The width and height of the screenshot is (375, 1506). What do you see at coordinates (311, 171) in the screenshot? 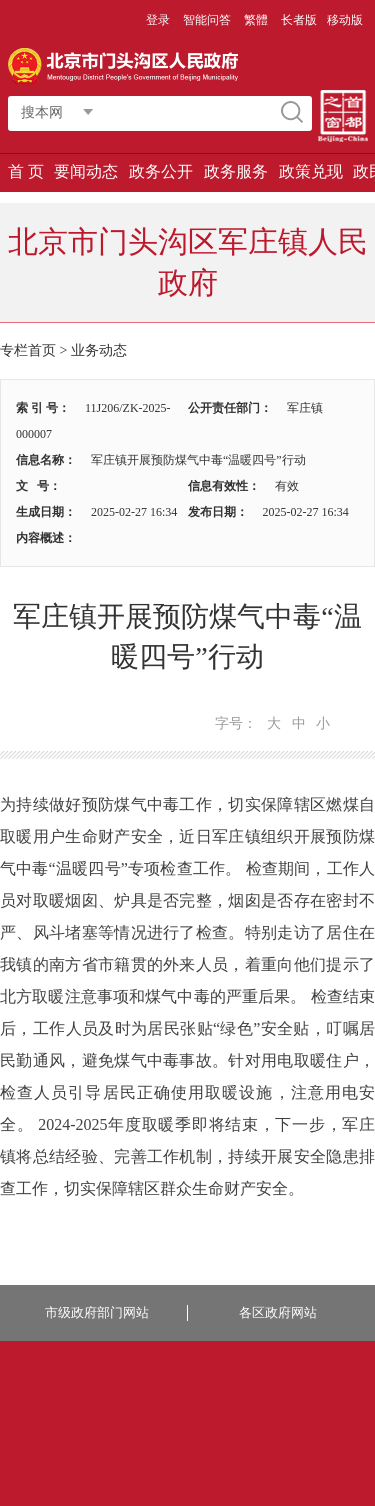
I see `政策兑现` at bounding box center [311, 171].